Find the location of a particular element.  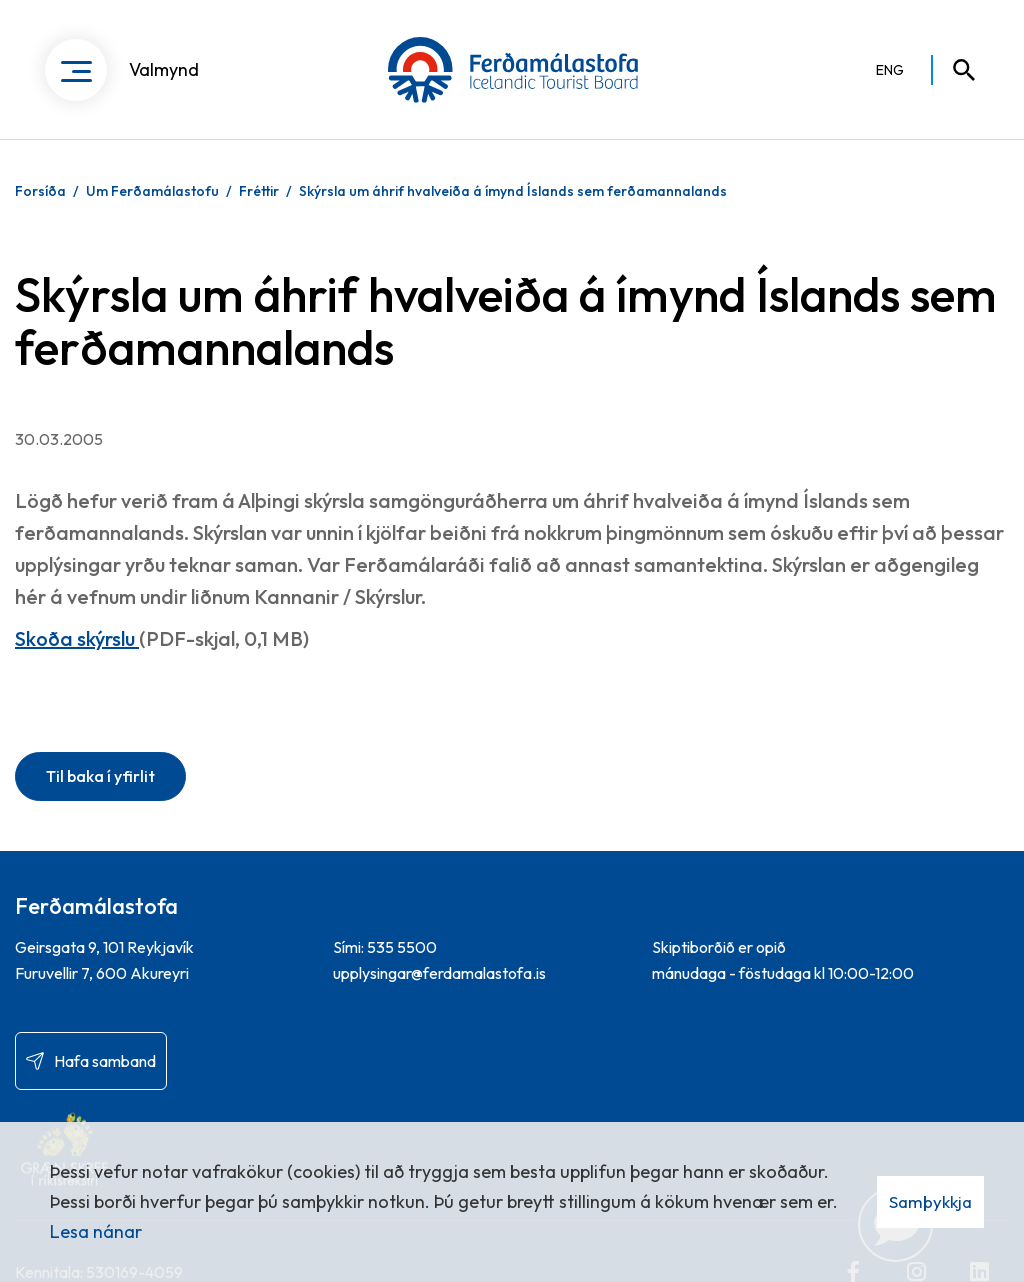

Hafa samband is located at coordinates (105, 1061).